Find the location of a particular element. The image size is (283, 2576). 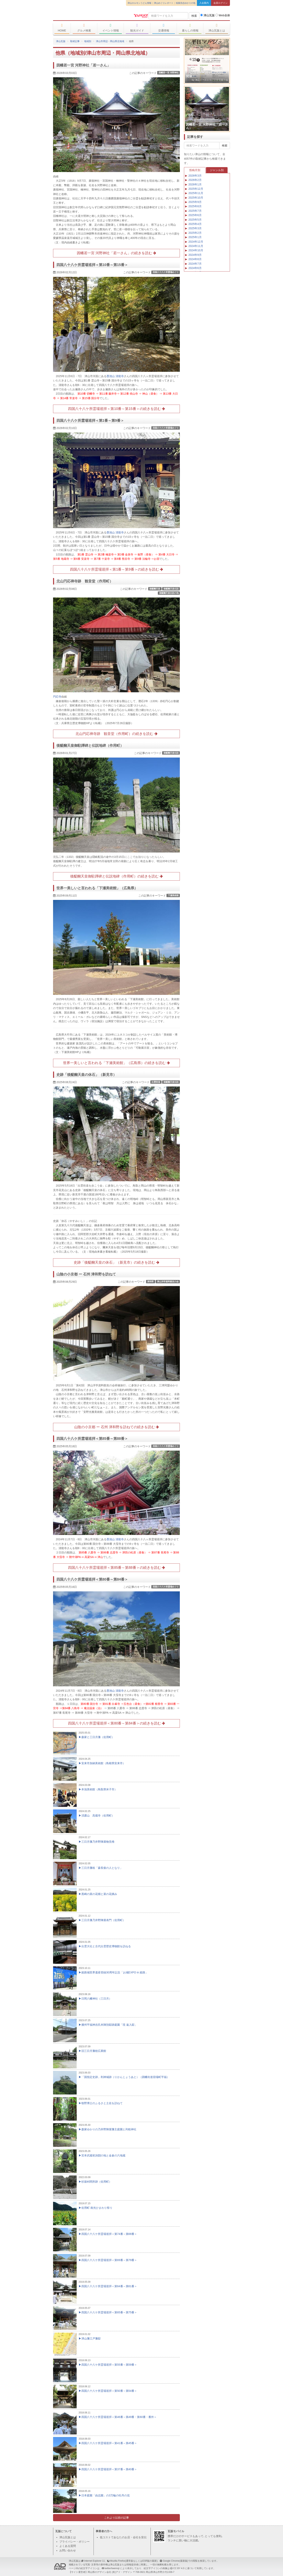

山陰の小京都 ー 石州 津和野を訪ねての続きを読む is located at coordinates (116, 1427).